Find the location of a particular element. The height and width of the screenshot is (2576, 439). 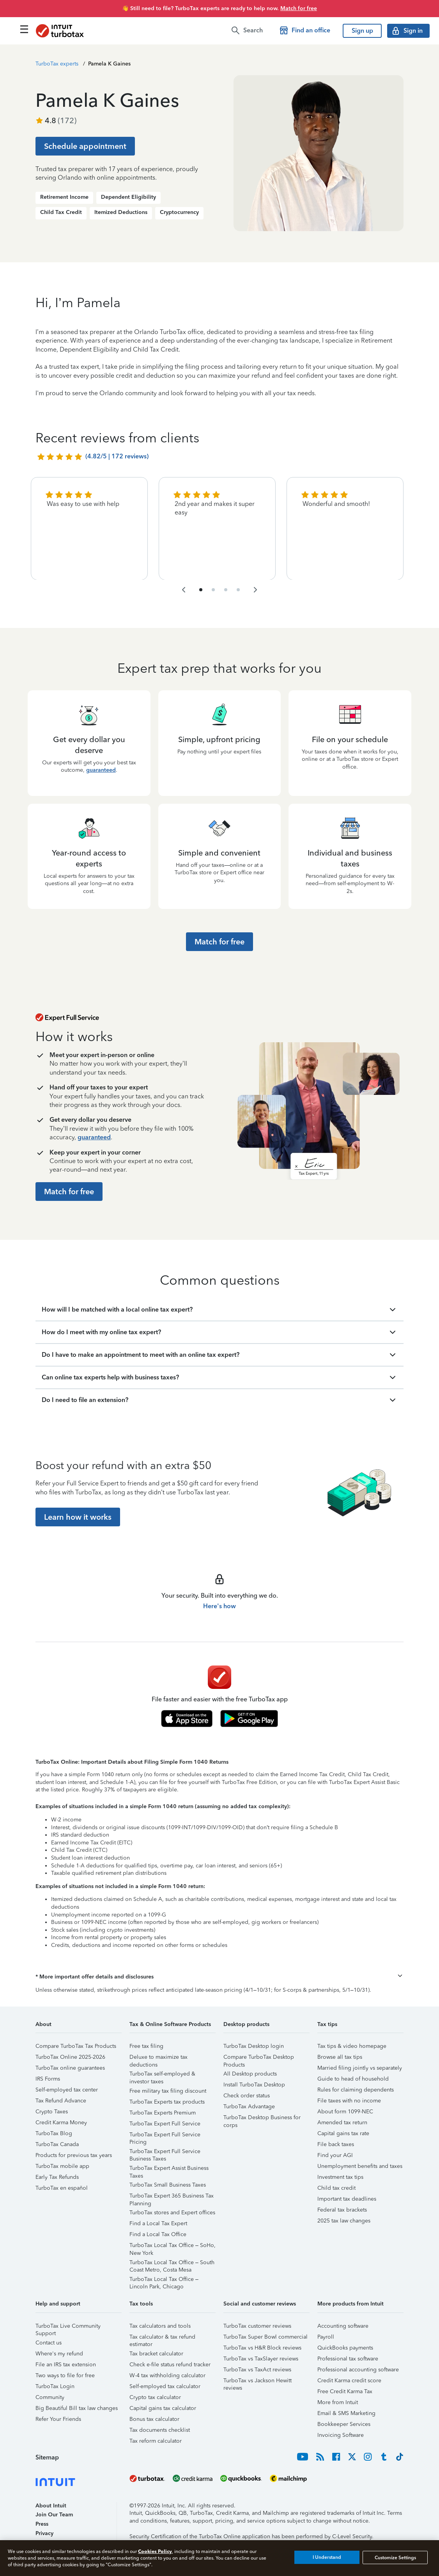

Tax tips & video homepage is located at coordinates (351, 2046).